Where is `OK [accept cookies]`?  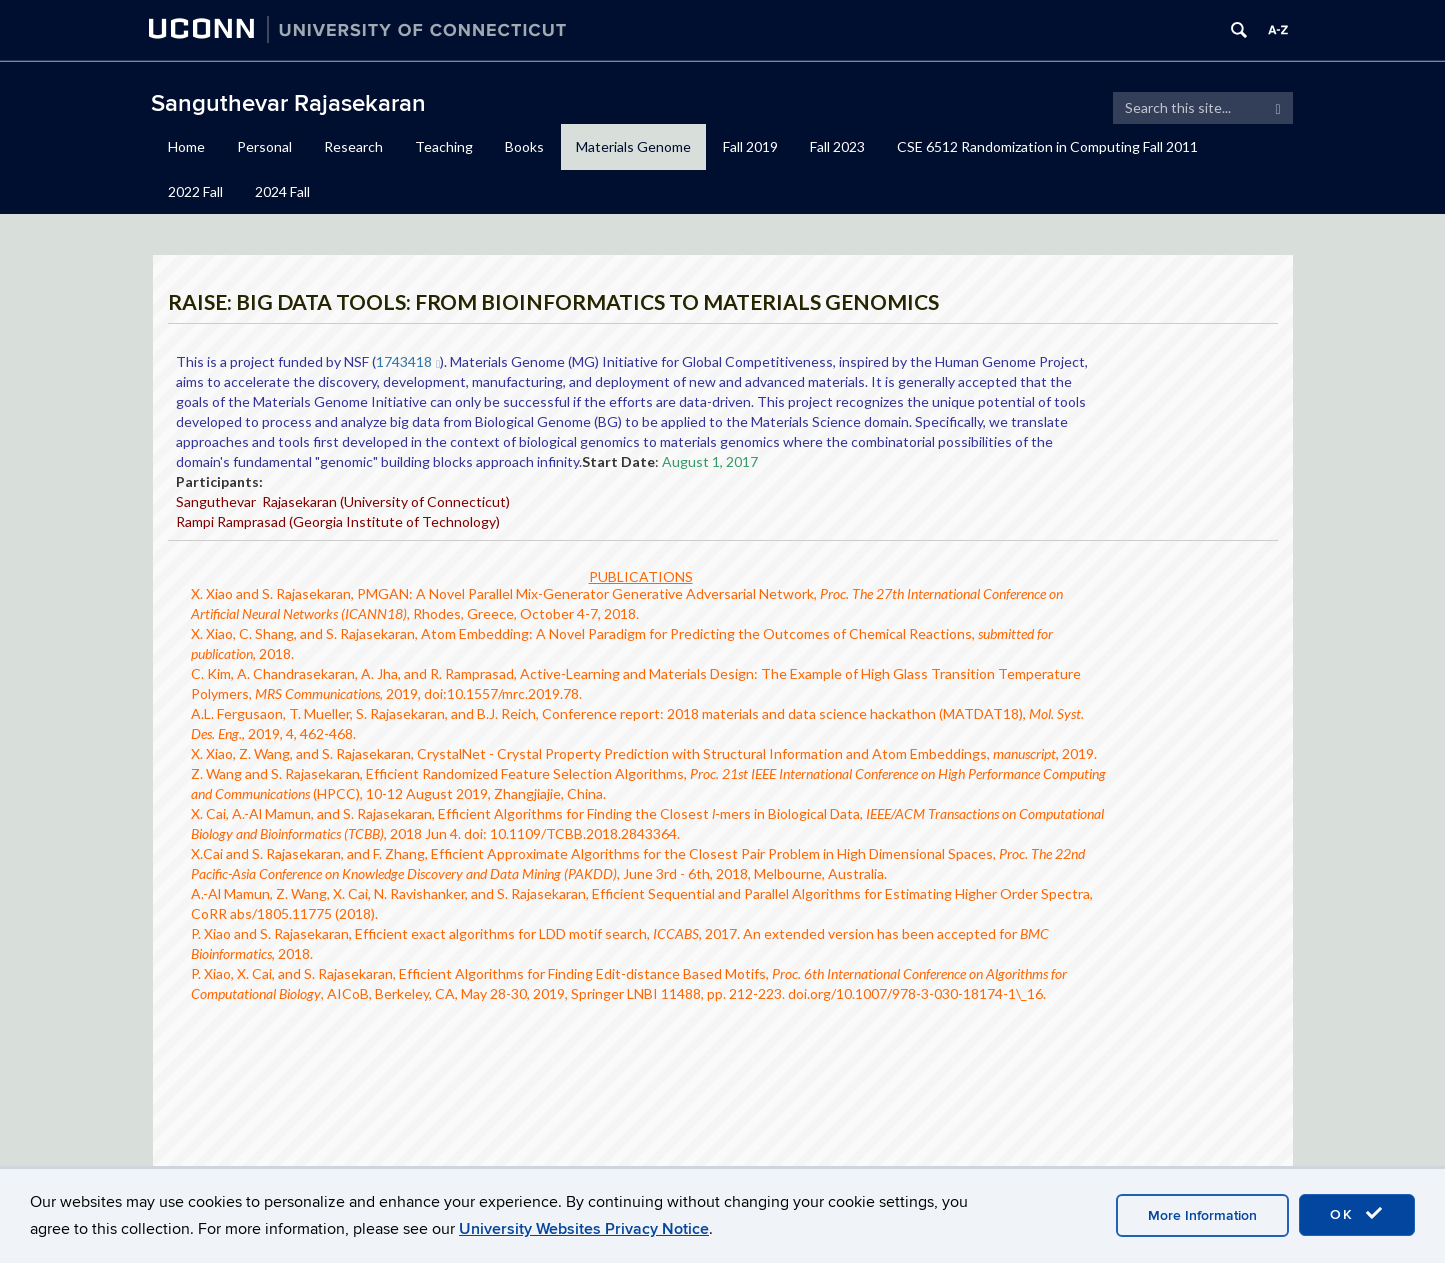
OK [accept cookies] is located at coordinates (1357, 1214).